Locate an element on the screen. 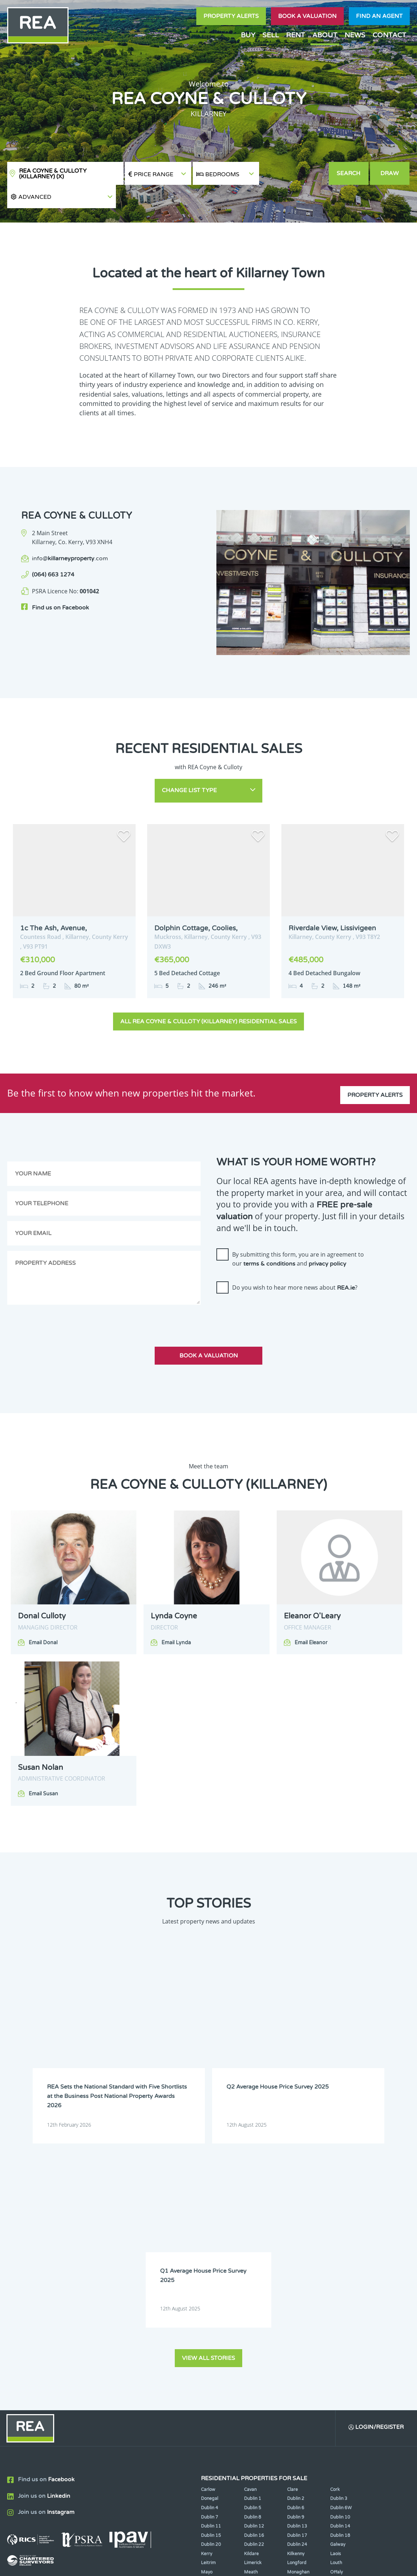  Dublin 1 is located at coordinates (252, 2261).